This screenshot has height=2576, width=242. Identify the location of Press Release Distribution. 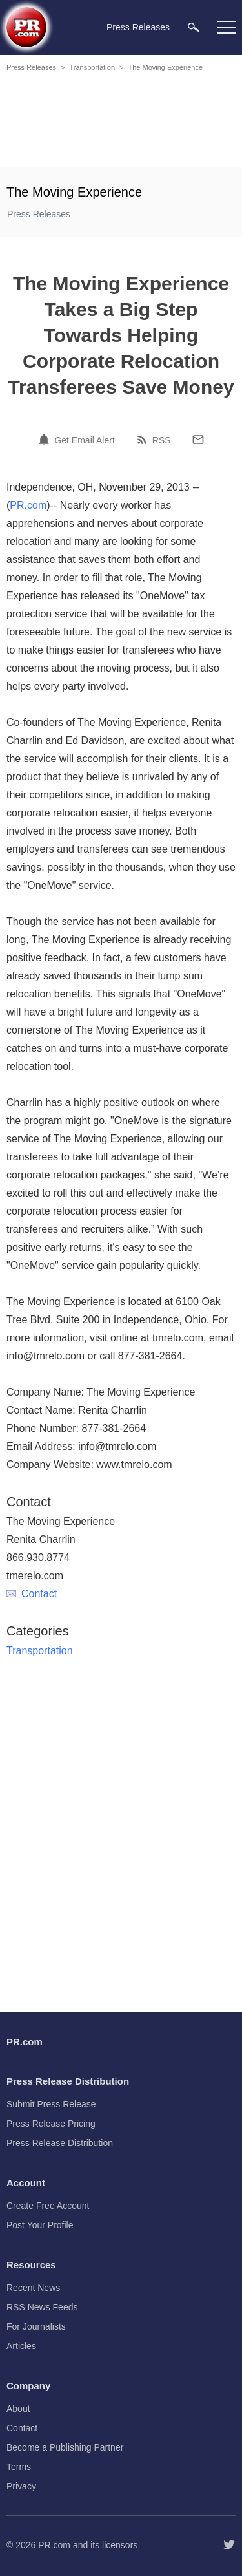
(59, 2143).